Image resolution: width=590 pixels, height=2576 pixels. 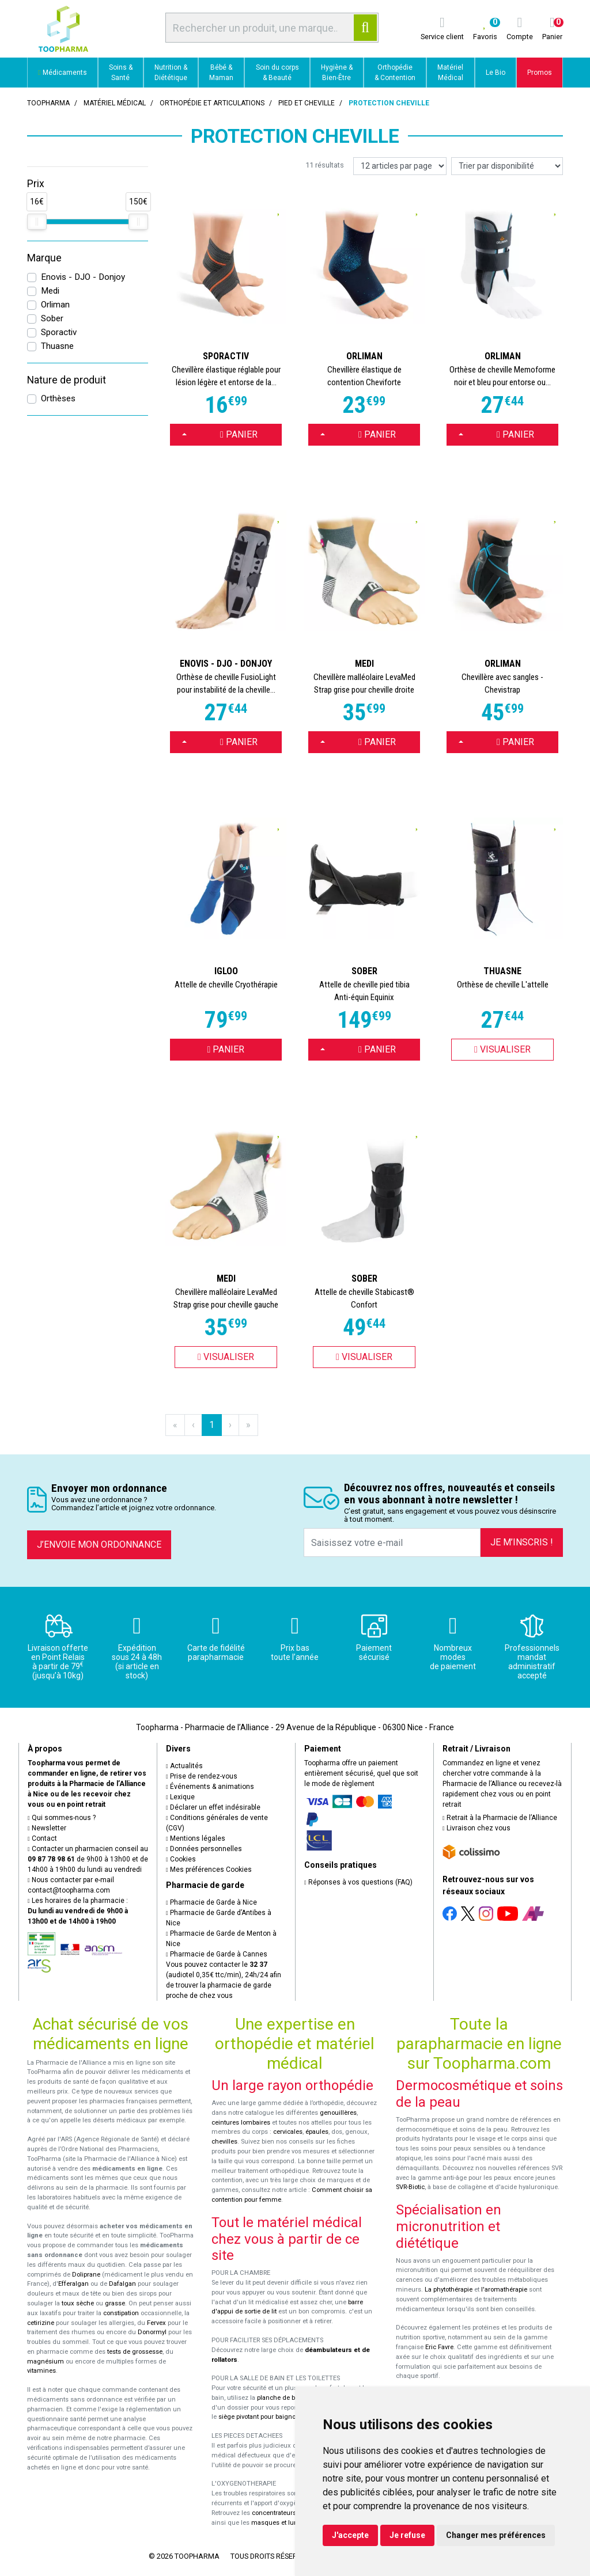 What do you see at coordinates (496, 2535) in the screenshot?
I see `Changer mes préférences [button]` at bounding box center [496, 2535].